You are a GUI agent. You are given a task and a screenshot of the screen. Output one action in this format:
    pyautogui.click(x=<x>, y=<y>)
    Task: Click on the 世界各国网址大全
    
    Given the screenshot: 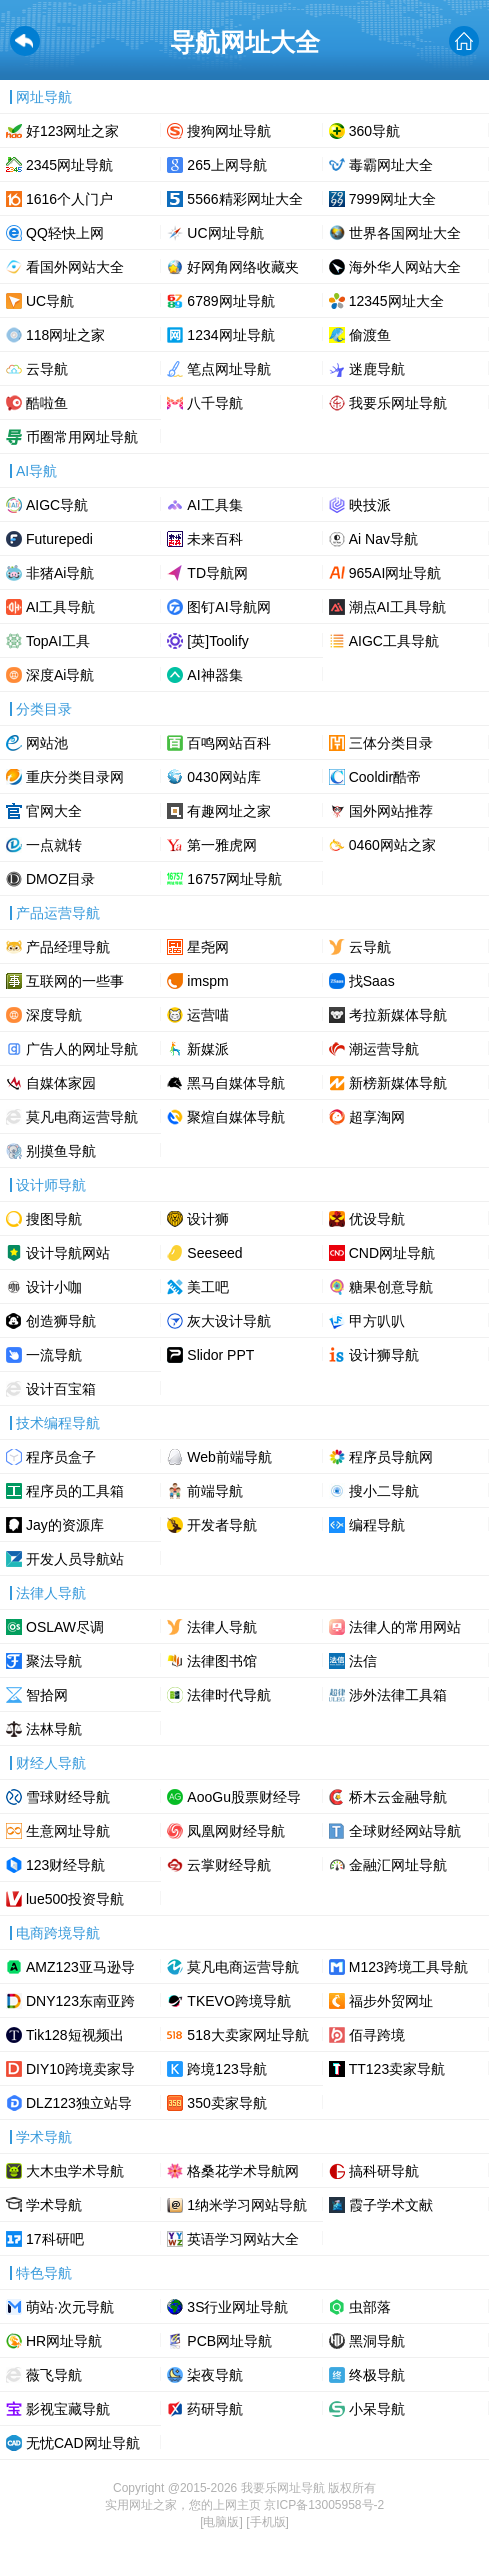 What is the action you would take?
    pyautogui.click(x=405, y=233)
    